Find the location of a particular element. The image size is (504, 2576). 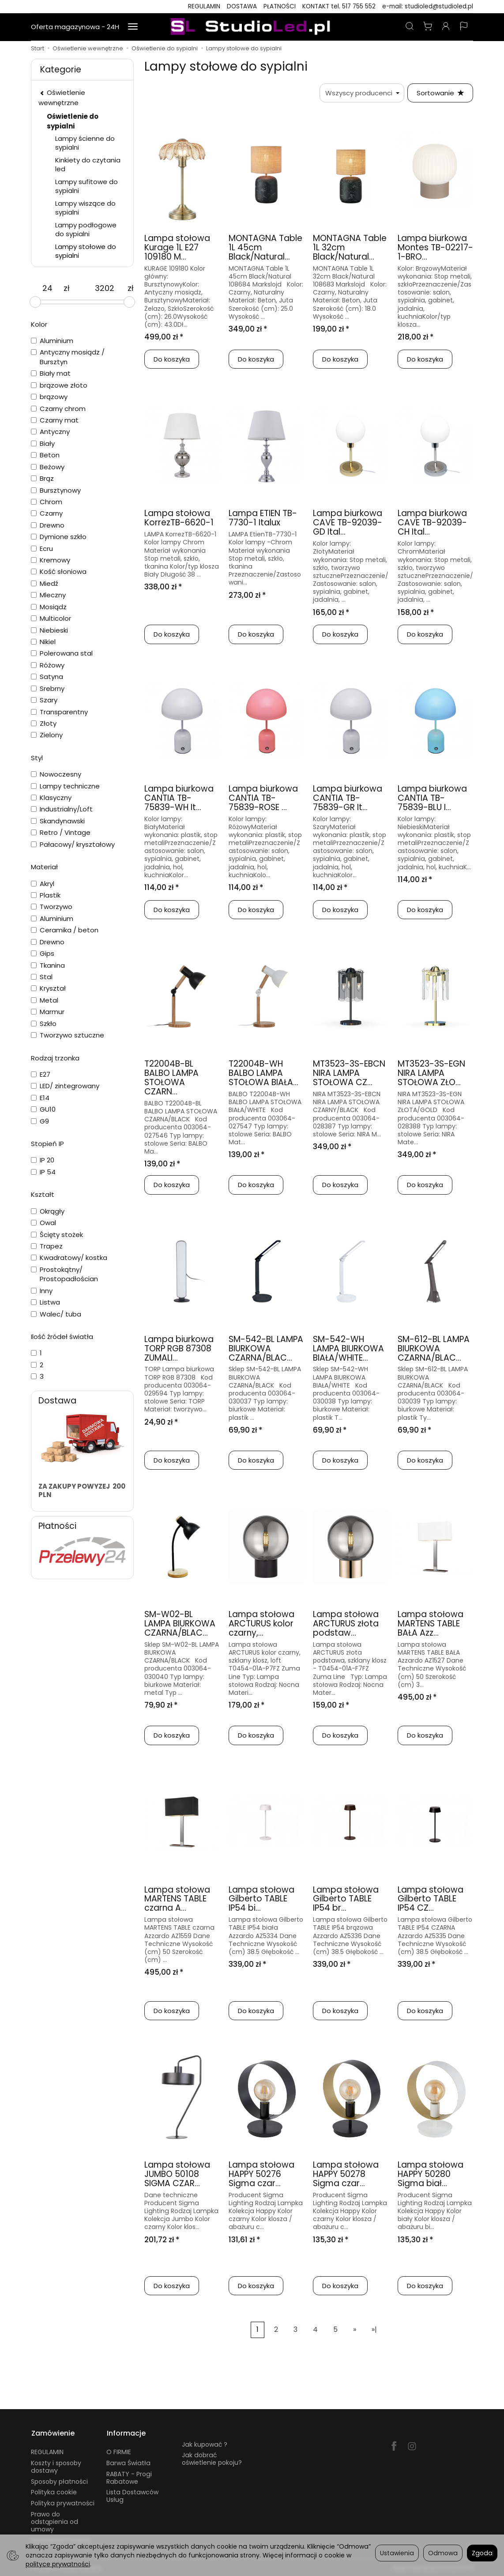

[Maksymalna cena produktu] is located at coordinates (105, 288).